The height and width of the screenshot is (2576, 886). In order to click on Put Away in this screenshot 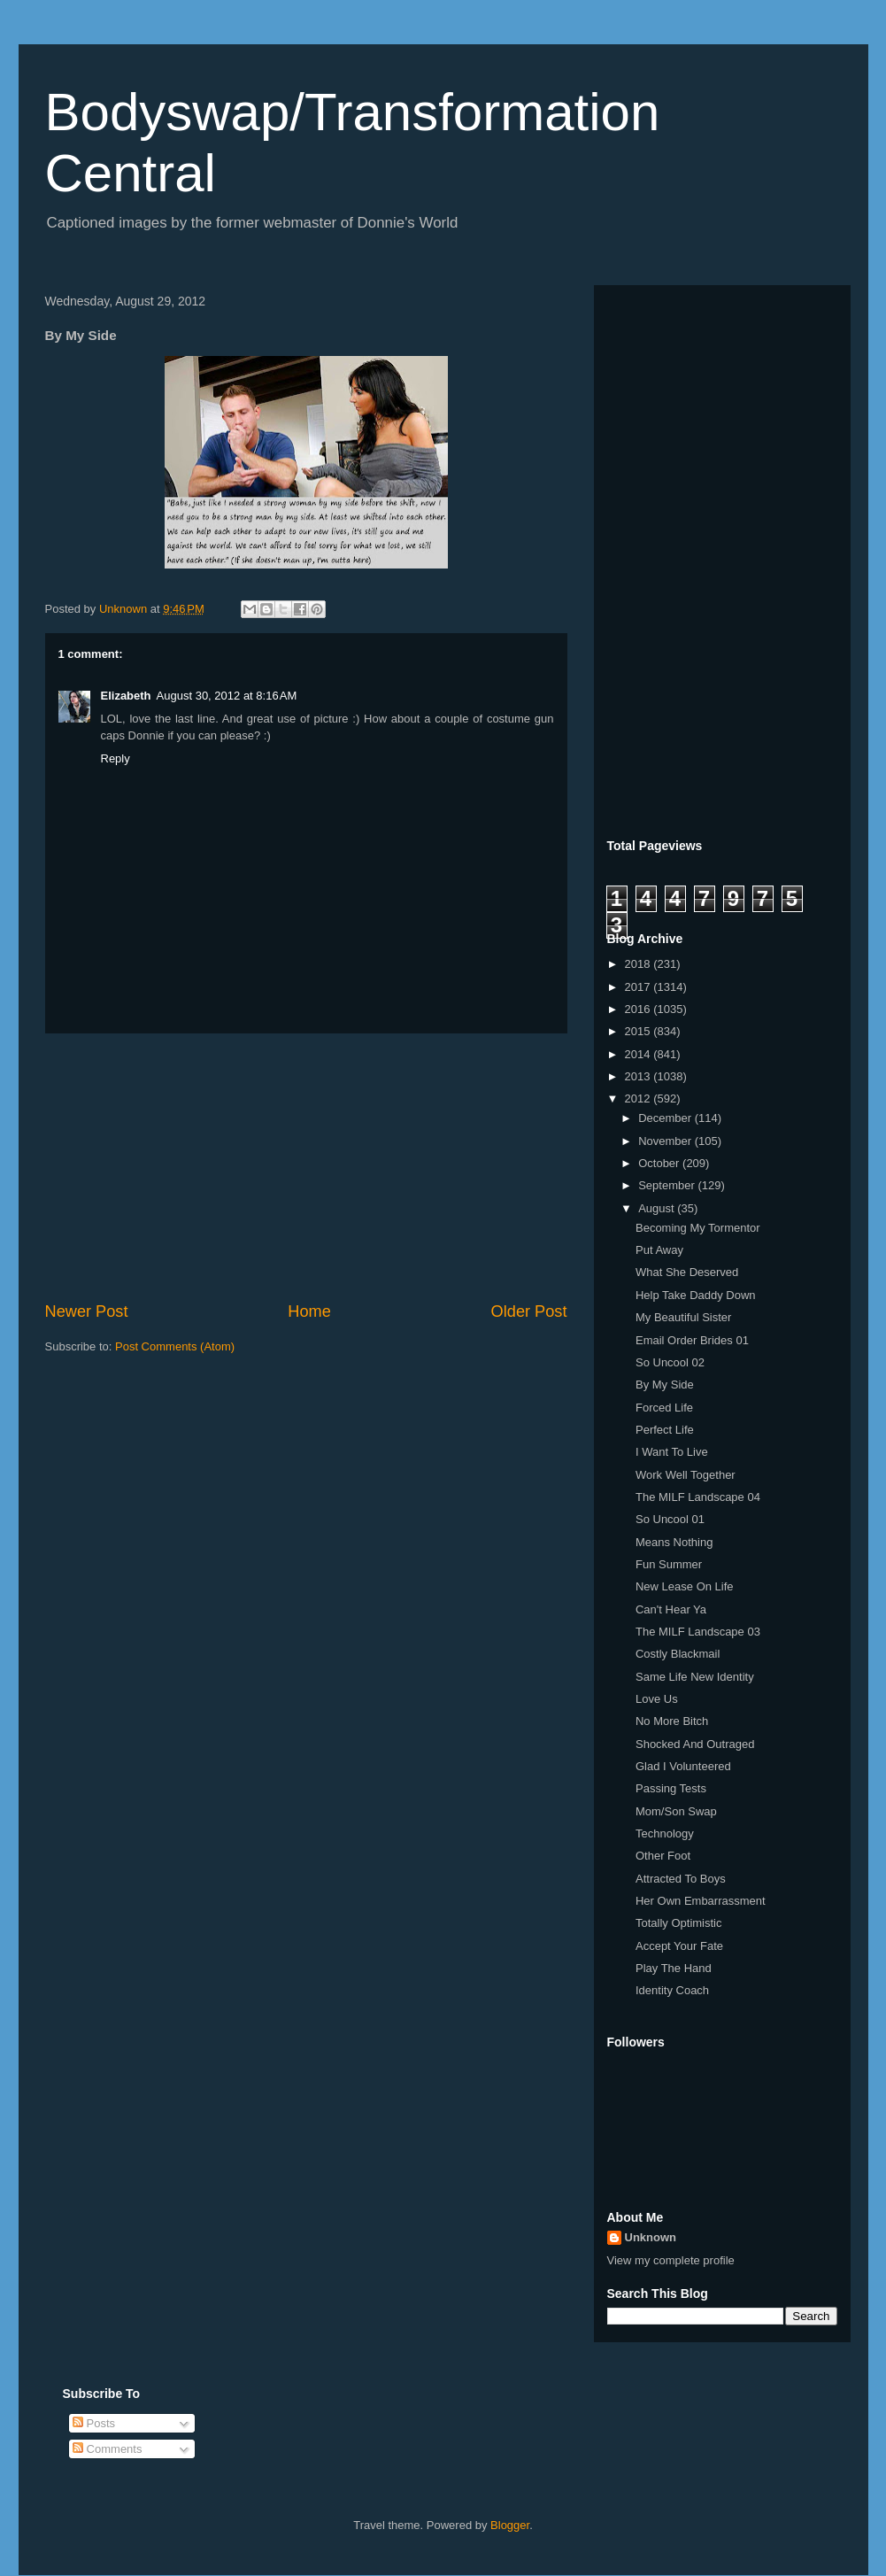, I will do `click(659, 1250)`.